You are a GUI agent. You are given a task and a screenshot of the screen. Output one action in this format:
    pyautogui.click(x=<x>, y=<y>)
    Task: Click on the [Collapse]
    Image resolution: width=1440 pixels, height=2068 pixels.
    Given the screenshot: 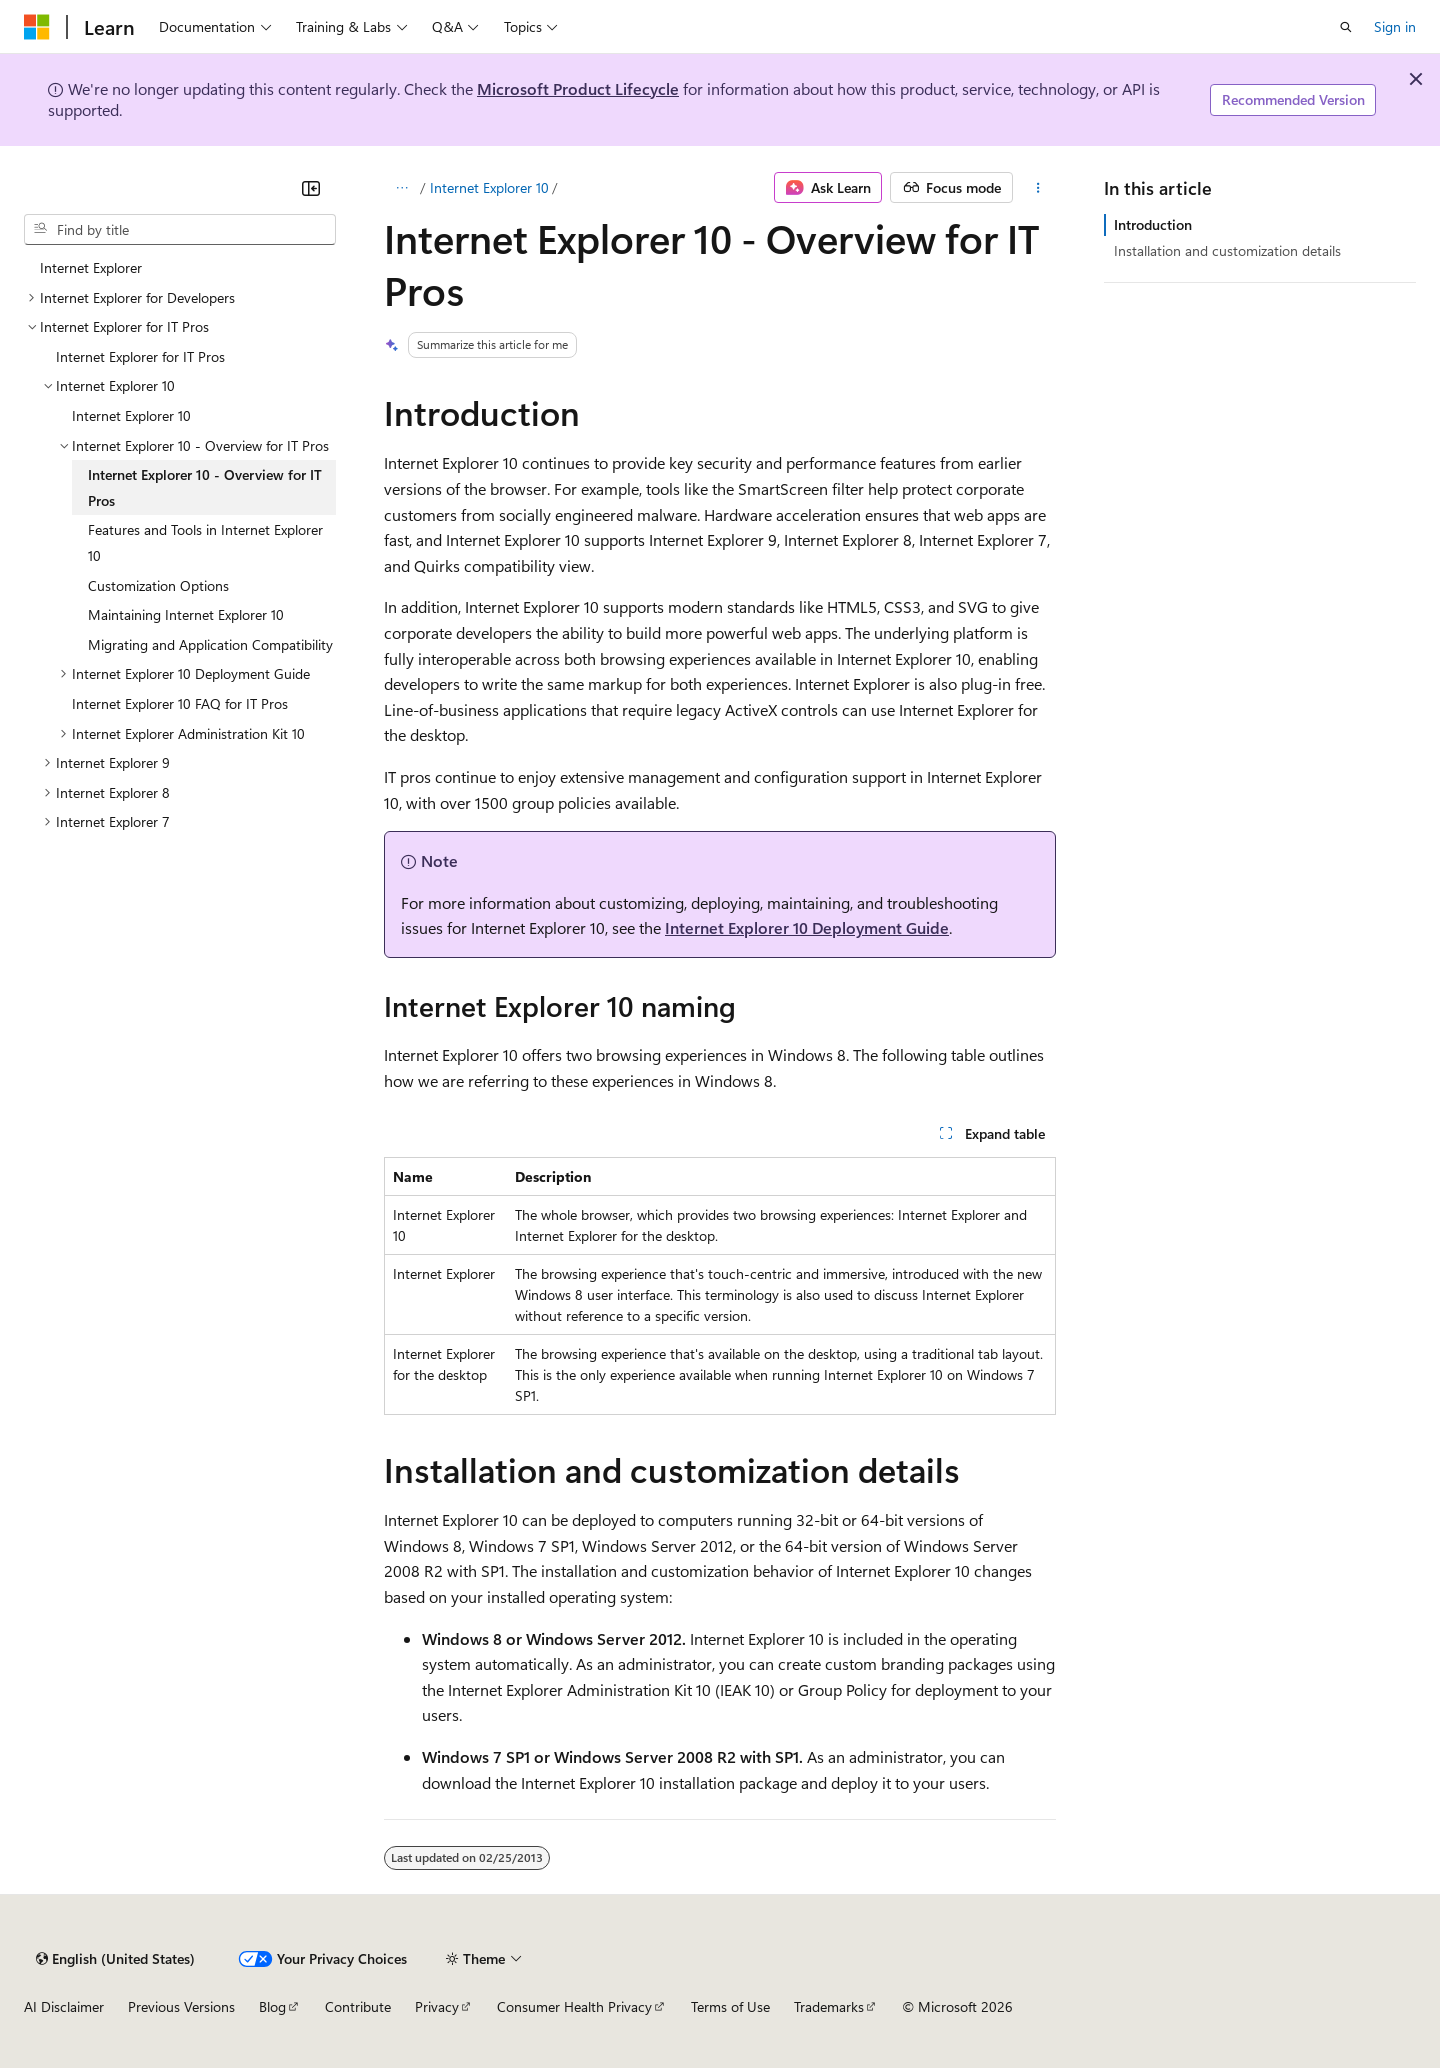 What is the action you would take?
    pyautogui.click(x=311, y=188)
    